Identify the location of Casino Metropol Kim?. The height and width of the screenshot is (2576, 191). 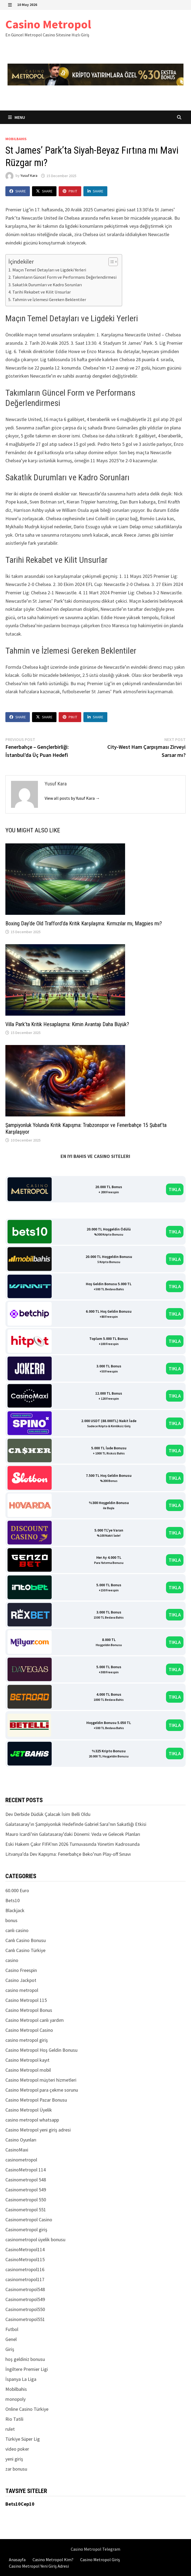
(53, 2559).